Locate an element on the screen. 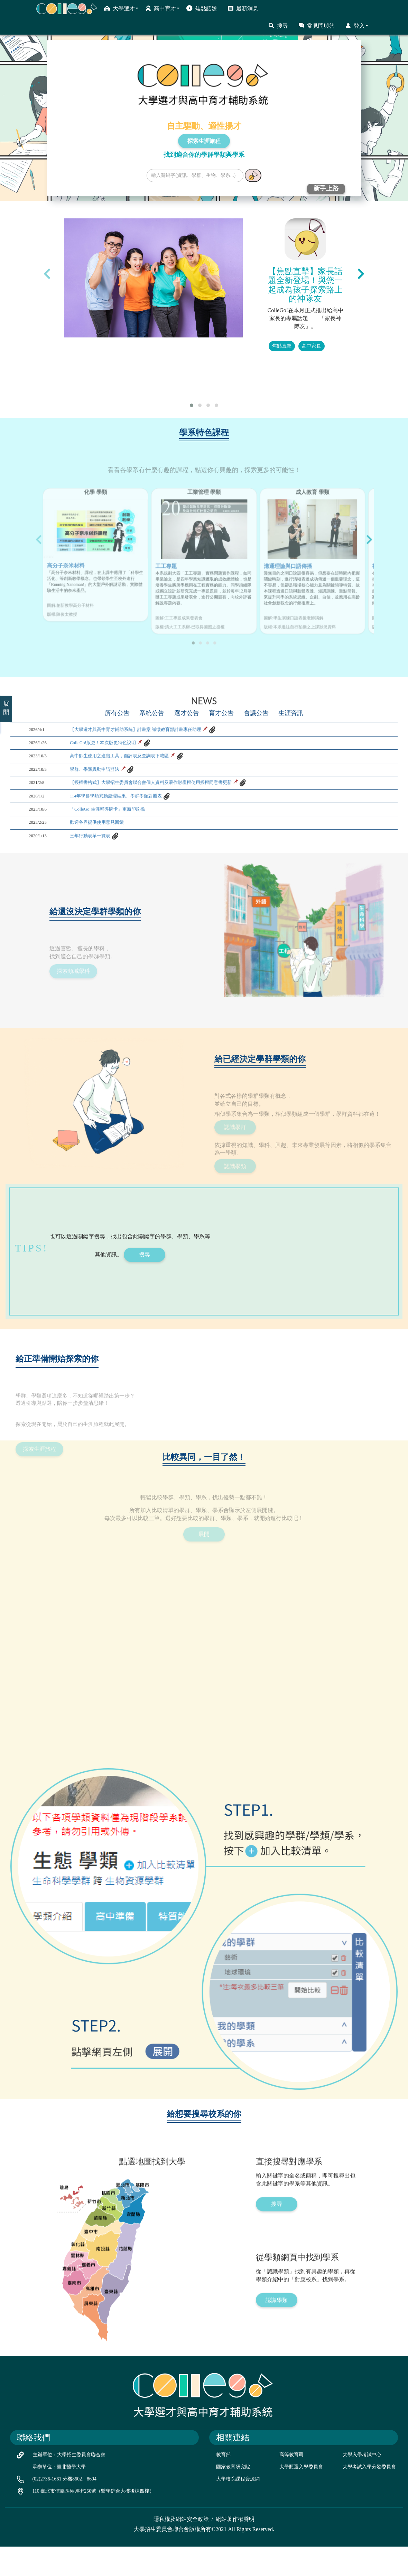  搜尋 is located at coordinates (278, 25).